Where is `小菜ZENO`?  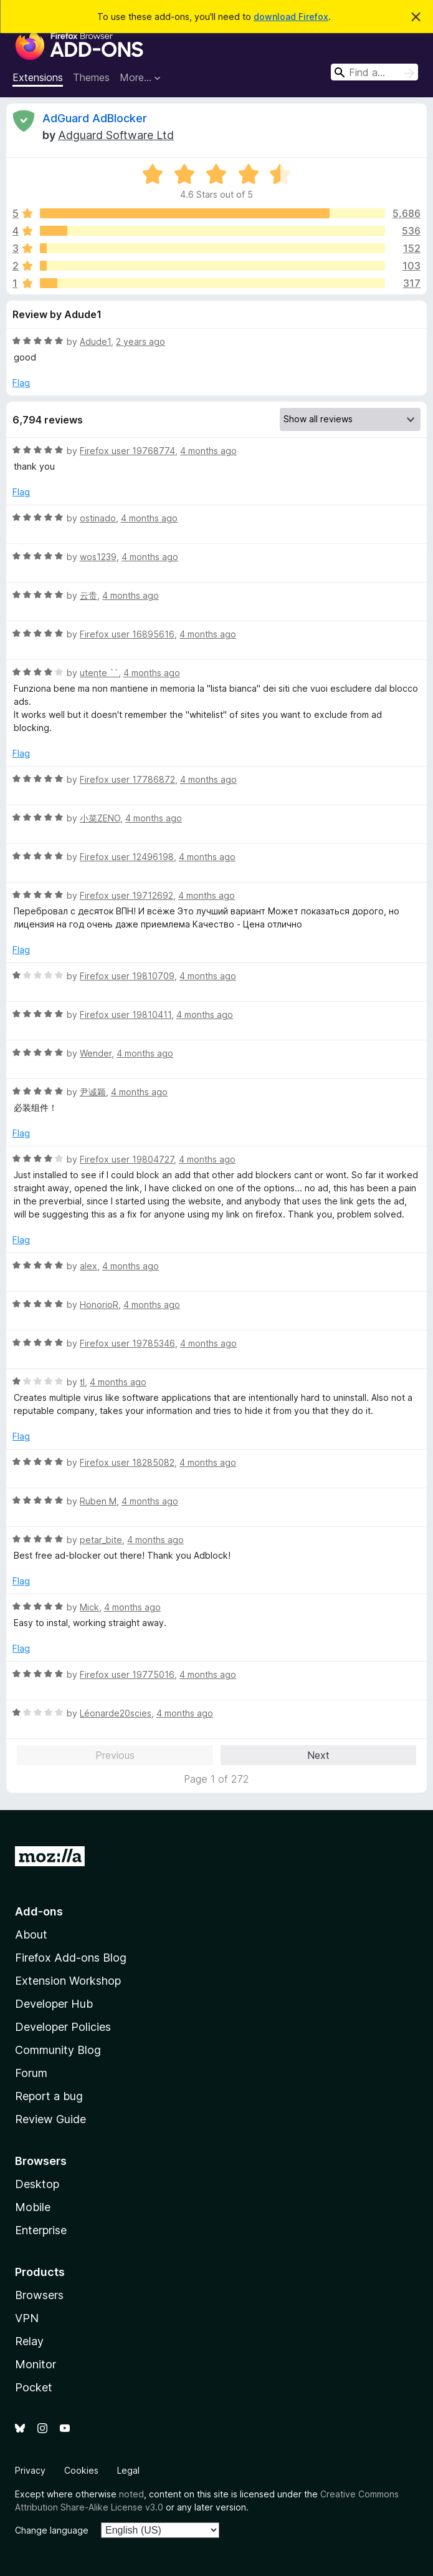 小菜ZENO is located at coordinates (100, 818).